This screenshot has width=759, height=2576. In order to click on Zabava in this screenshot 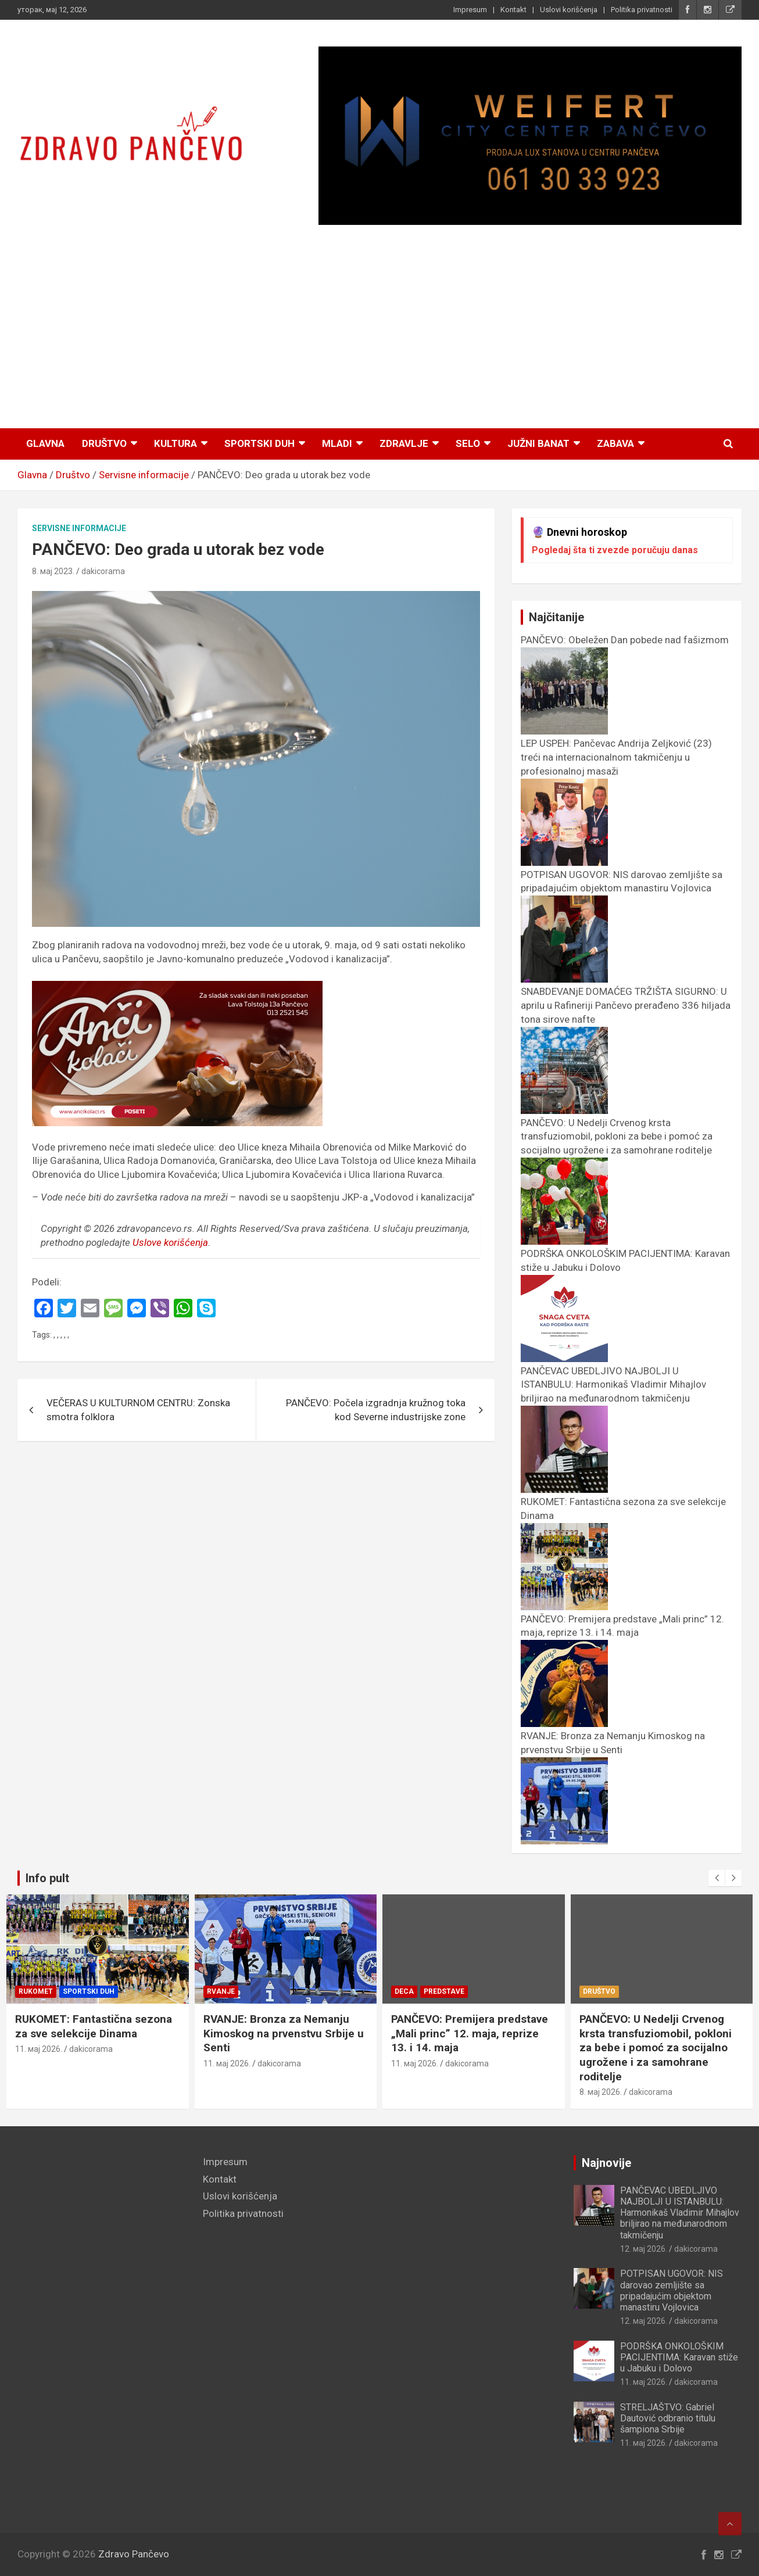, I will do `click(615, 443)`.